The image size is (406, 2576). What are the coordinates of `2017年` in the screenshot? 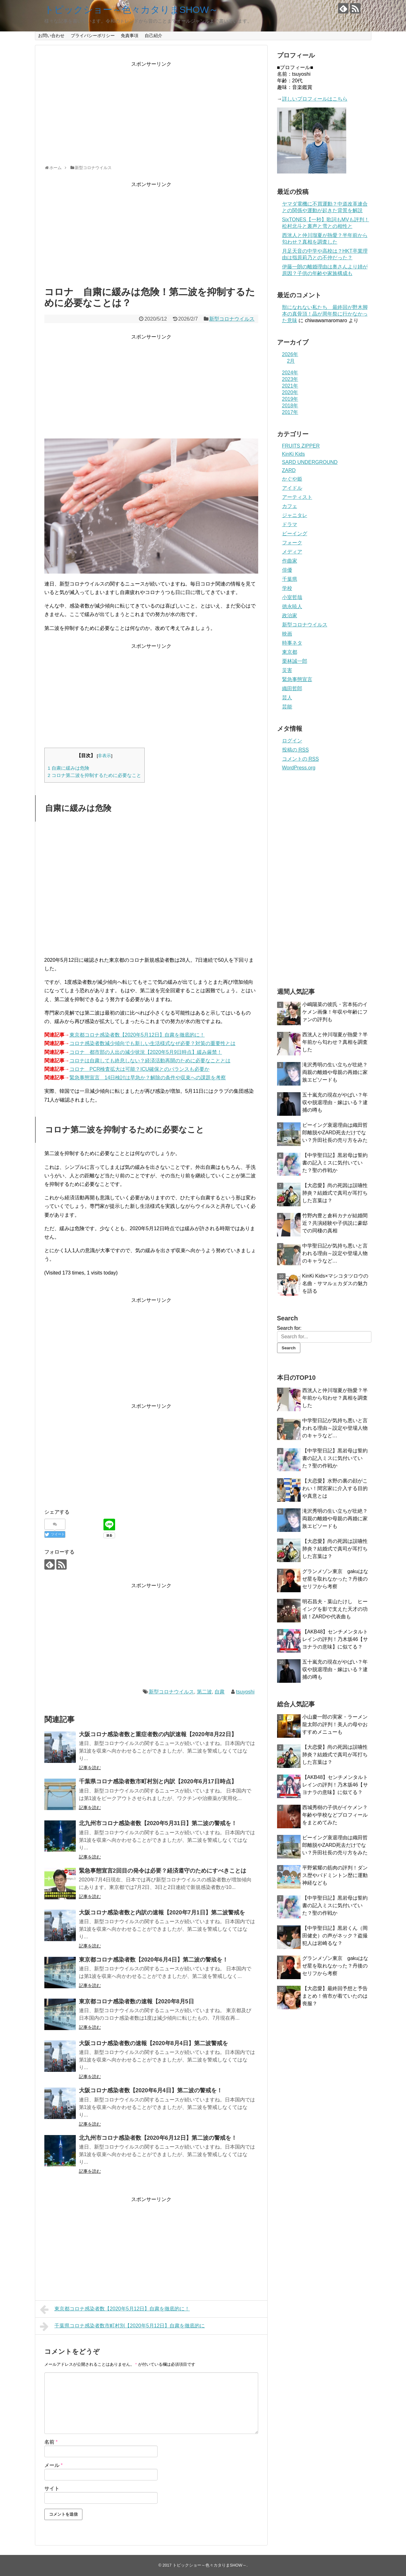 It's located at (290, 412).